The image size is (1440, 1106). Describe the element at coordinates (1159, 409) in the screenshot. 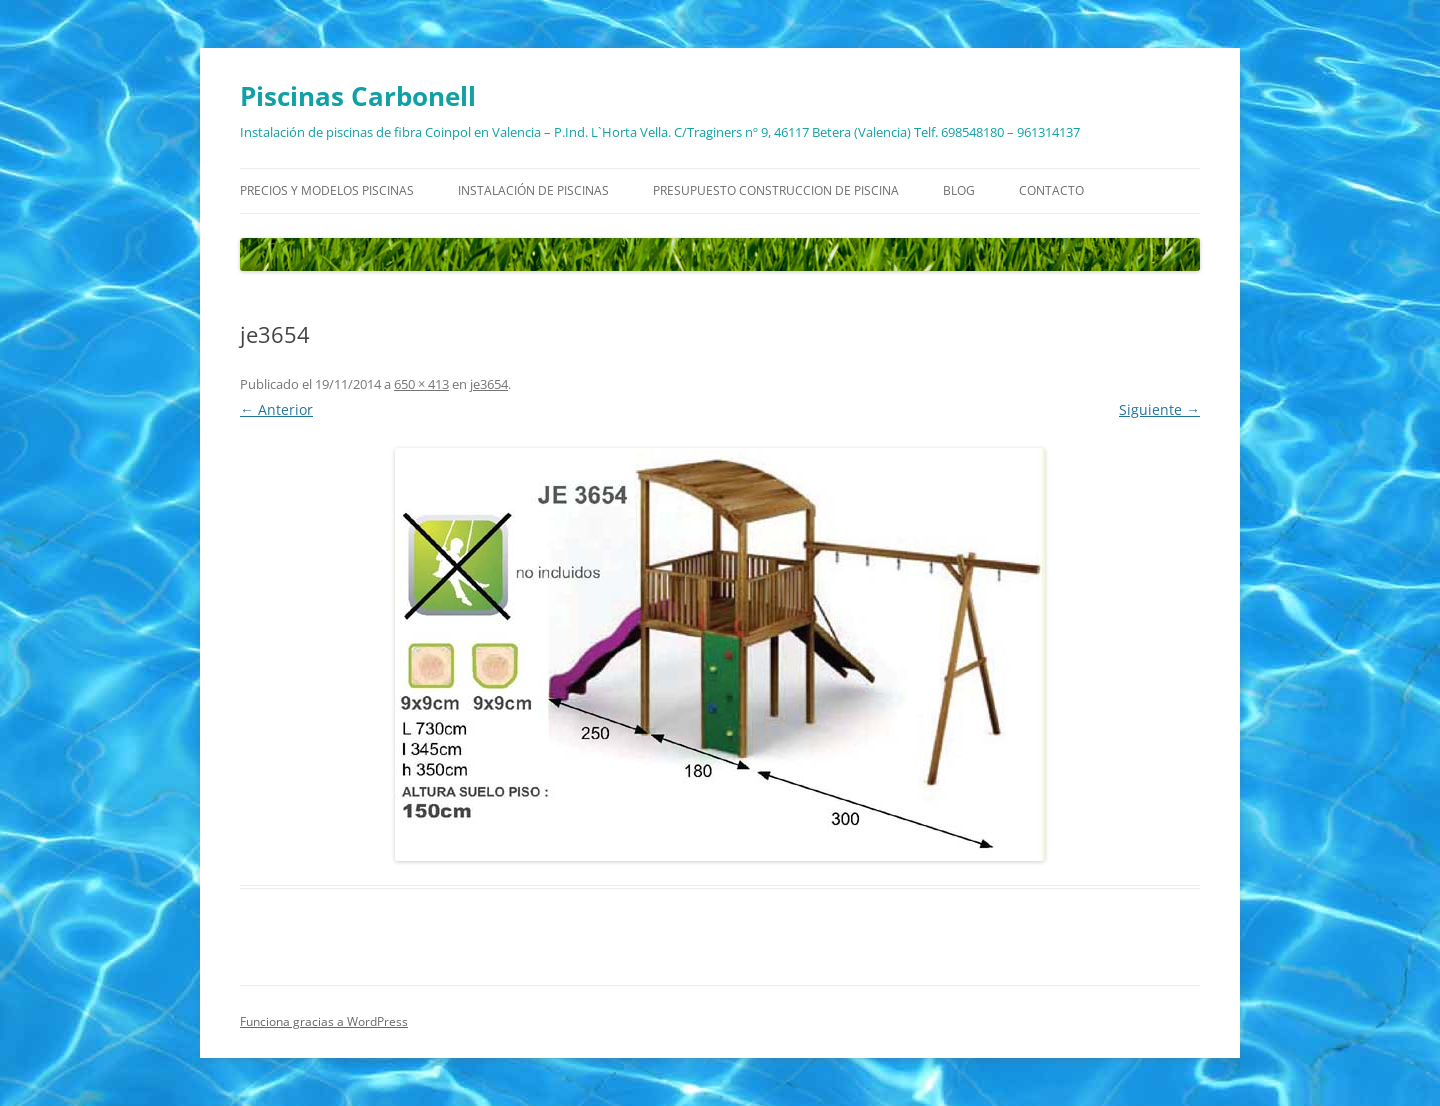

I see `Siguiente →` at that location.